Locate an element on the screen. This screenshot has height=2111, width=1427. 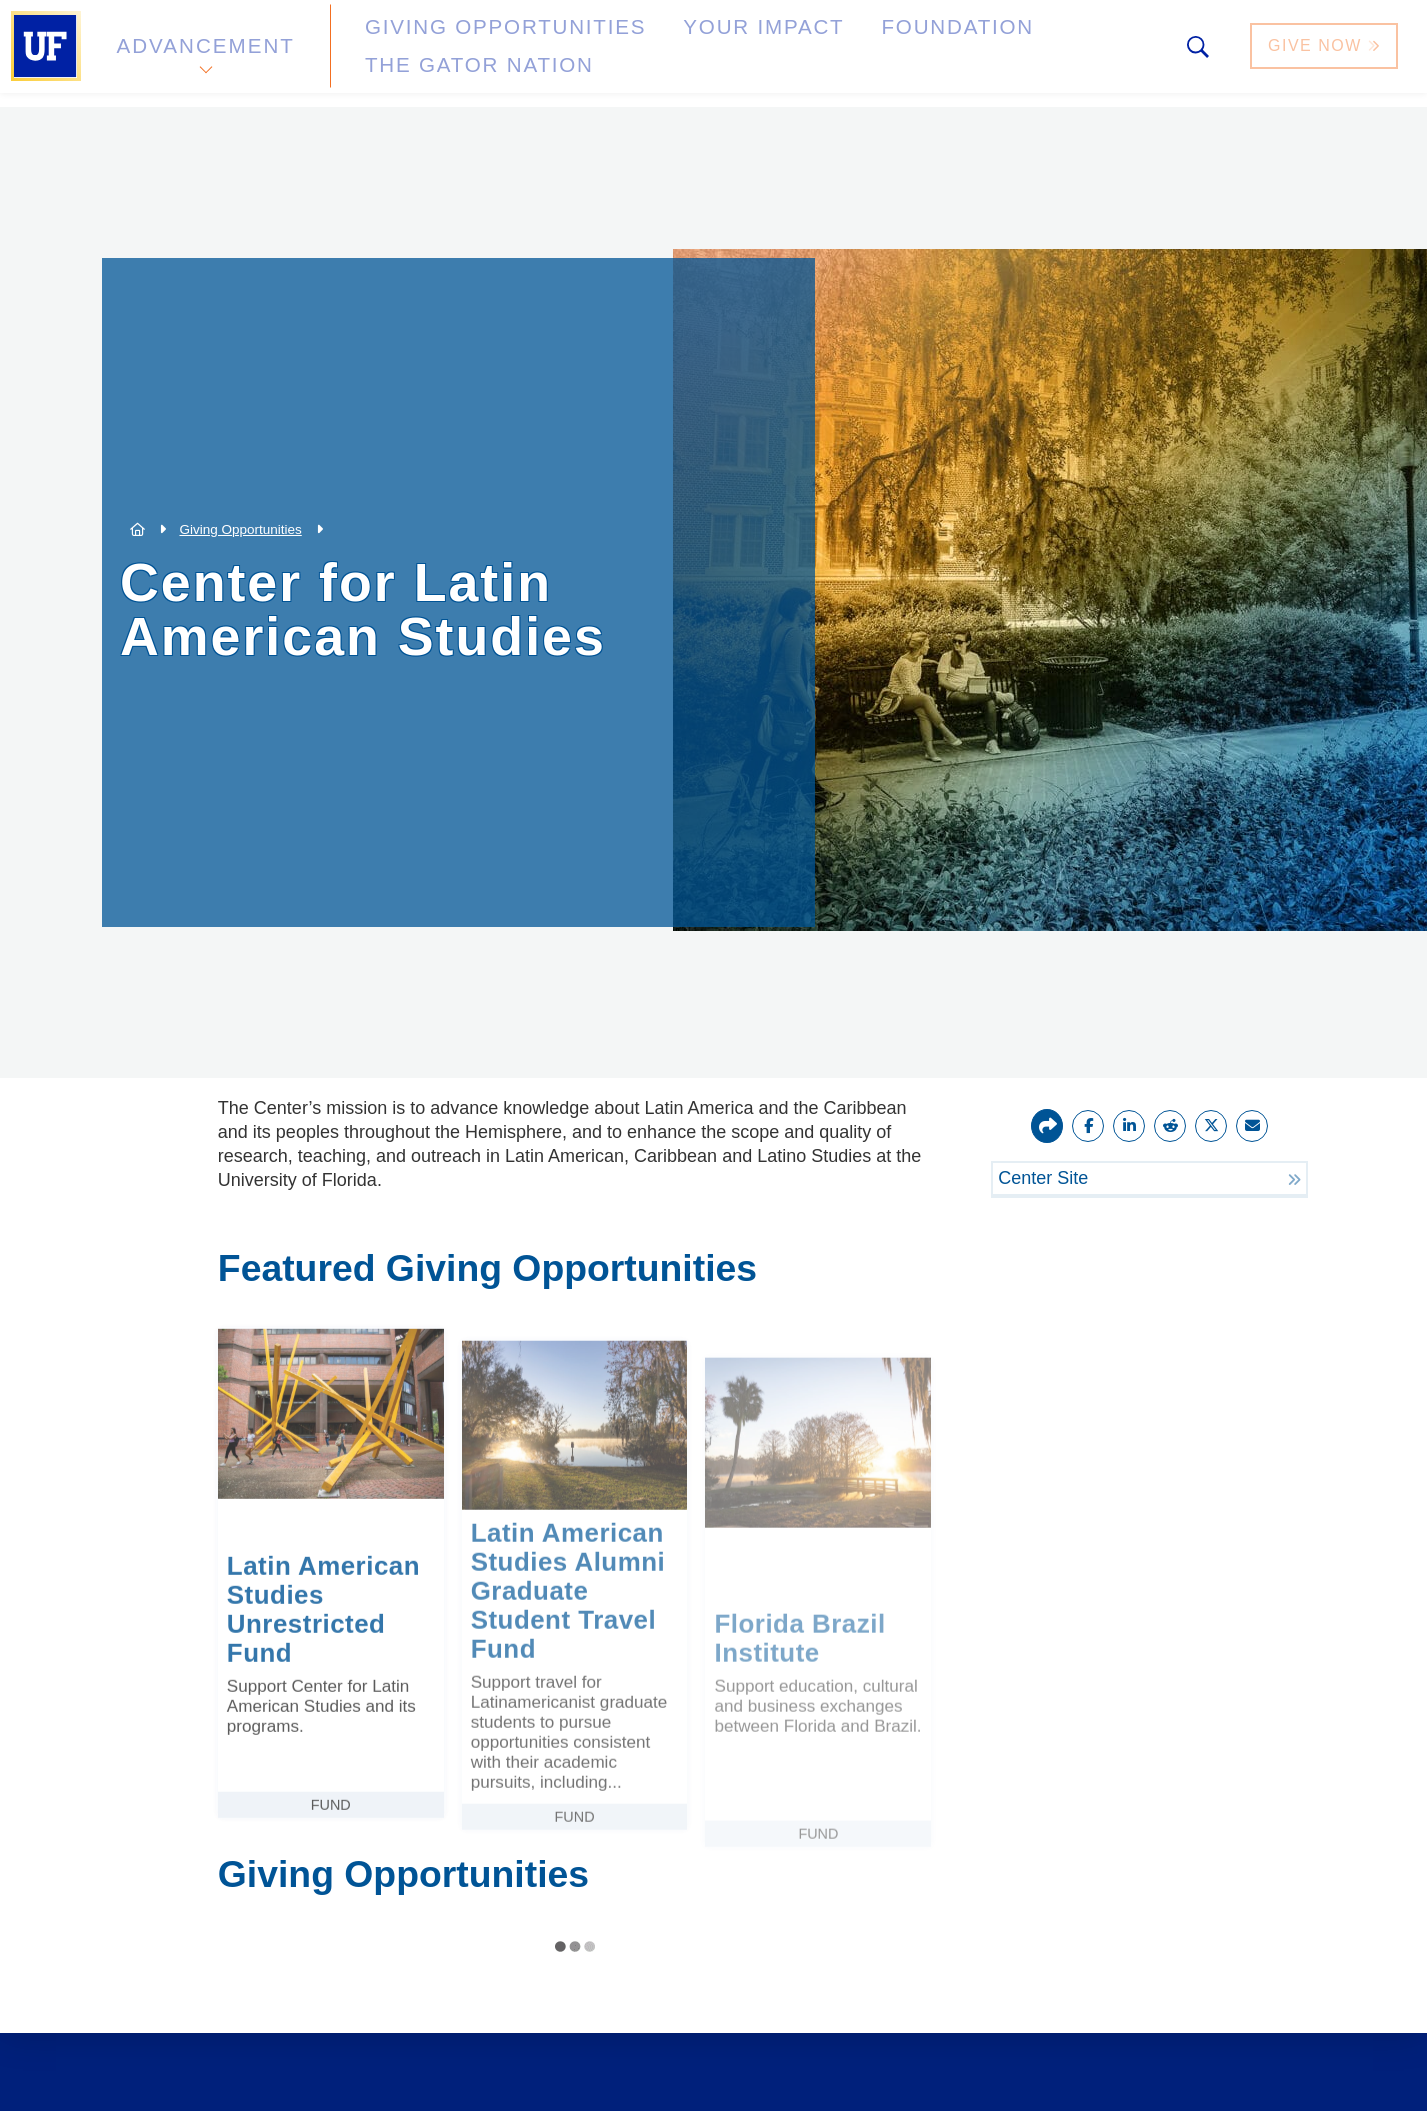
Giving Opportunities is located at coordinates (455, 53).